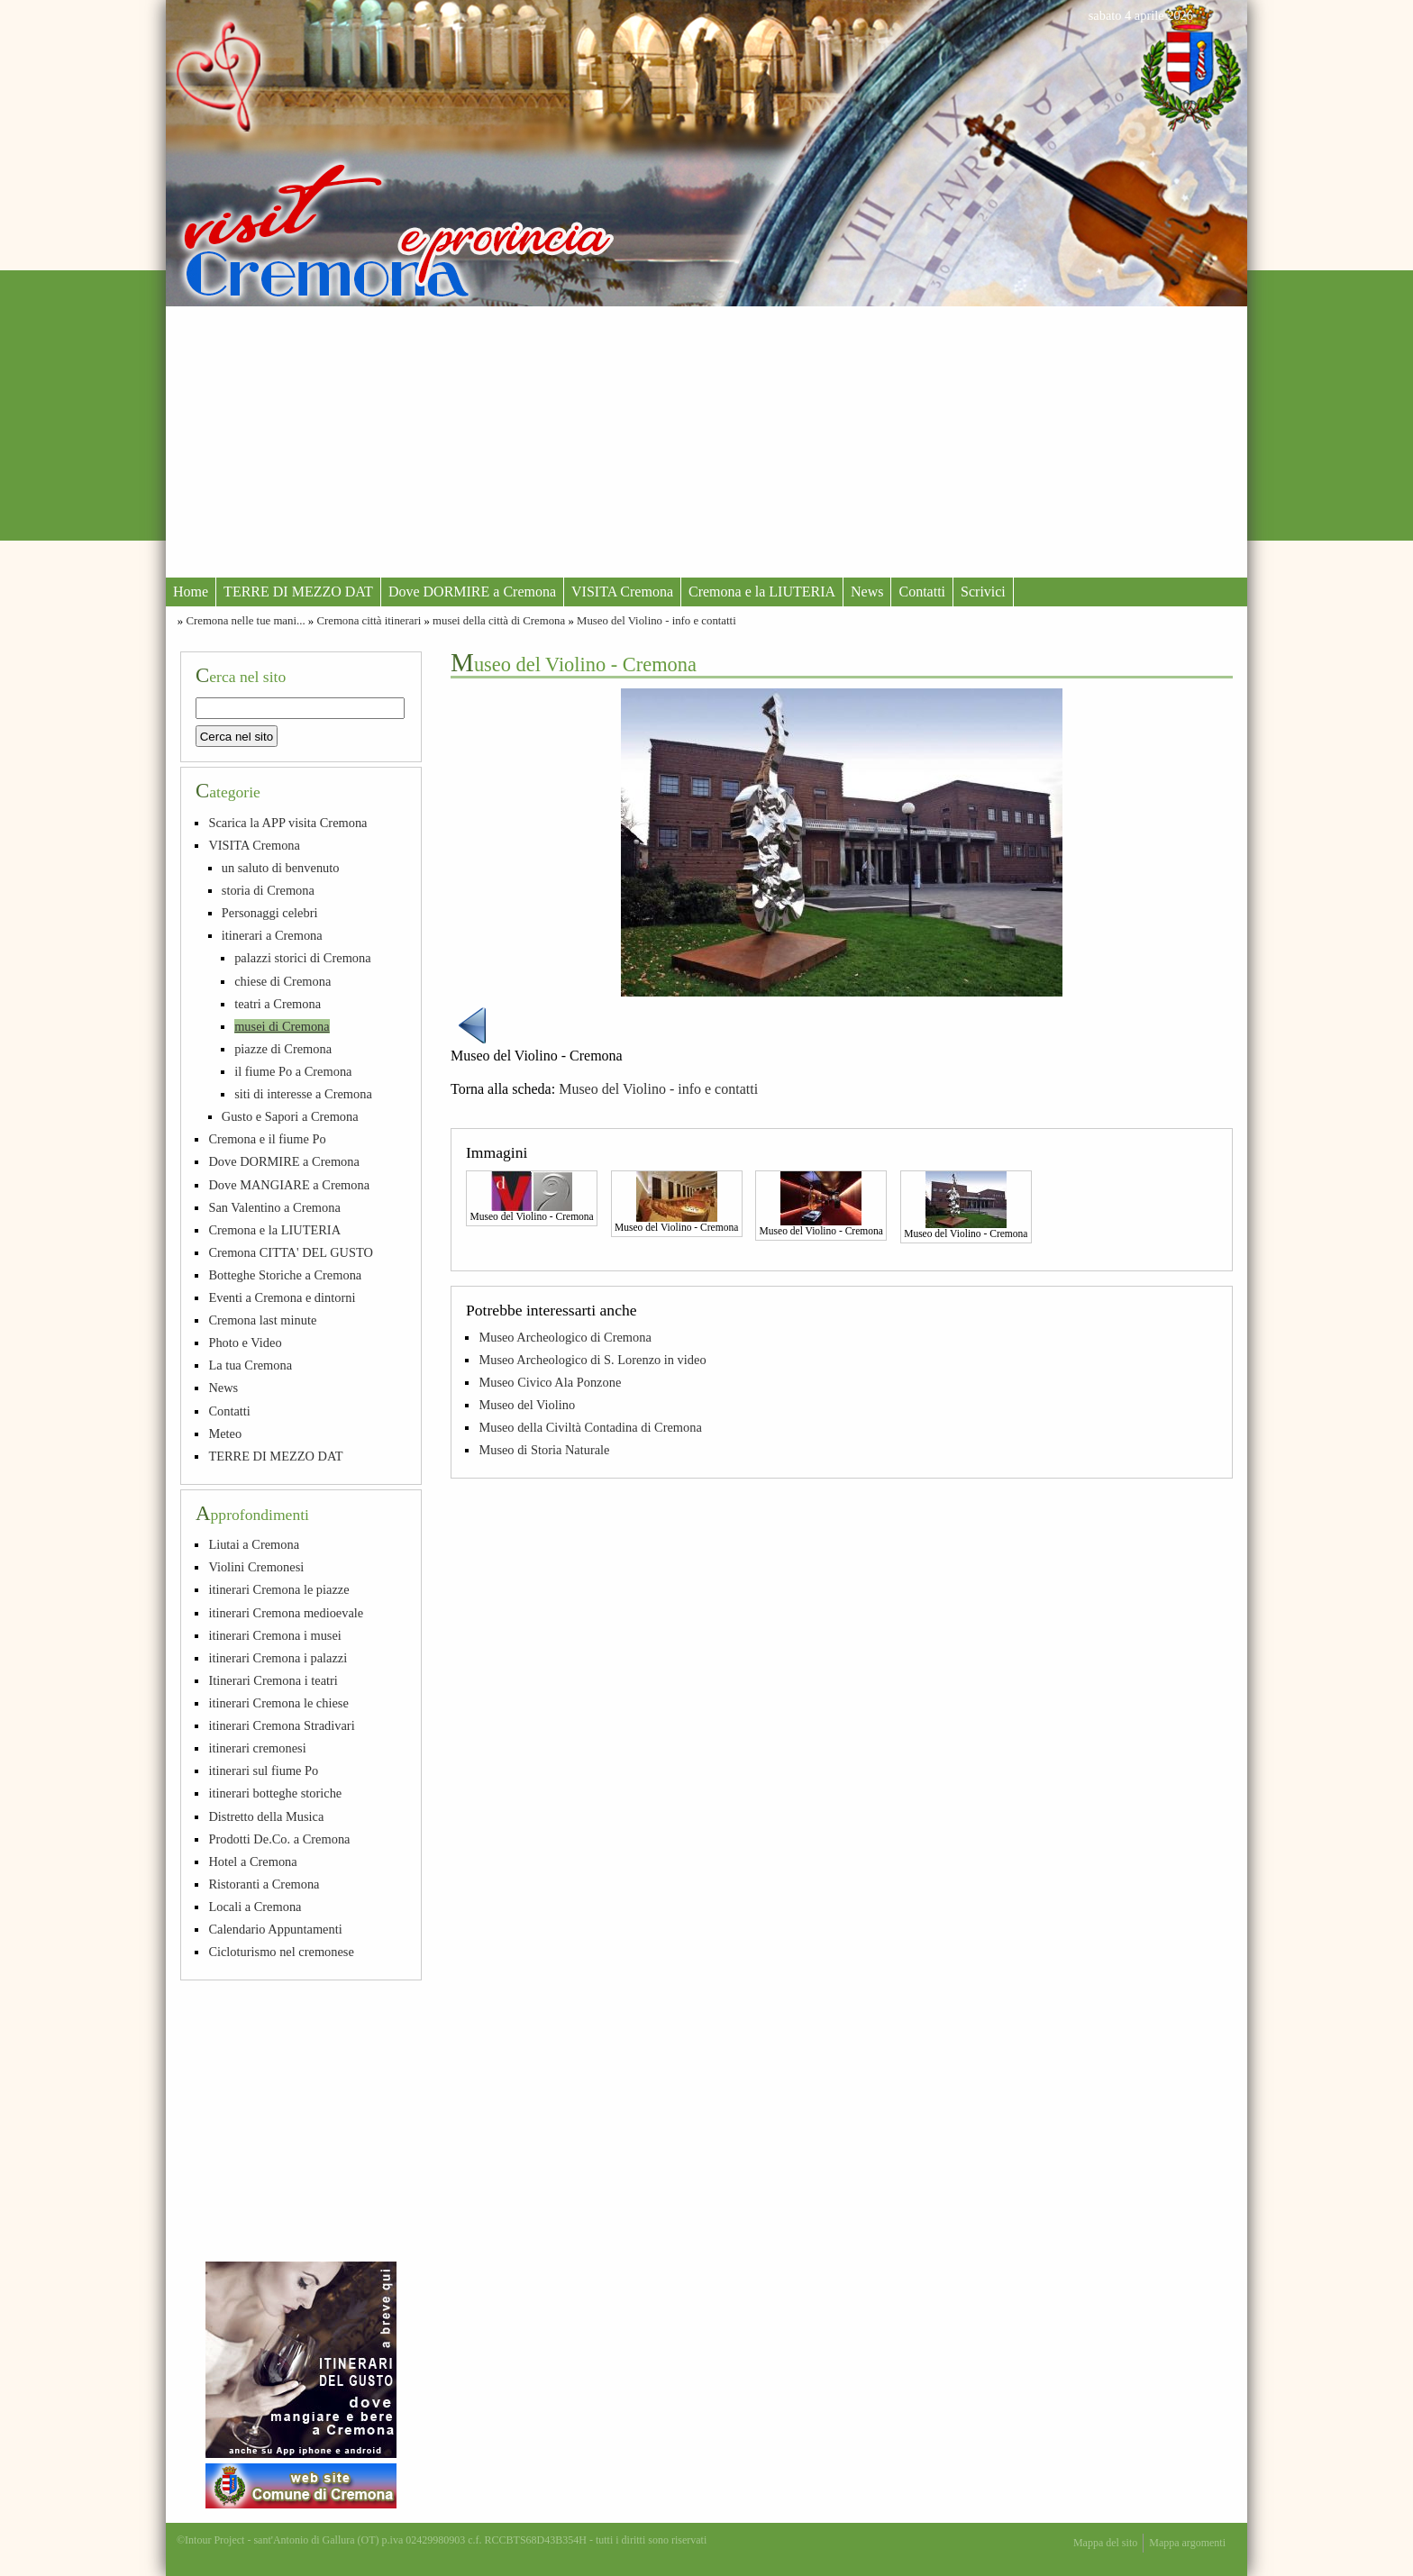 The height and width of the screenshot is (2576, 1413). I want to click on Calendario Appuntamenti, so click(275, 1929).